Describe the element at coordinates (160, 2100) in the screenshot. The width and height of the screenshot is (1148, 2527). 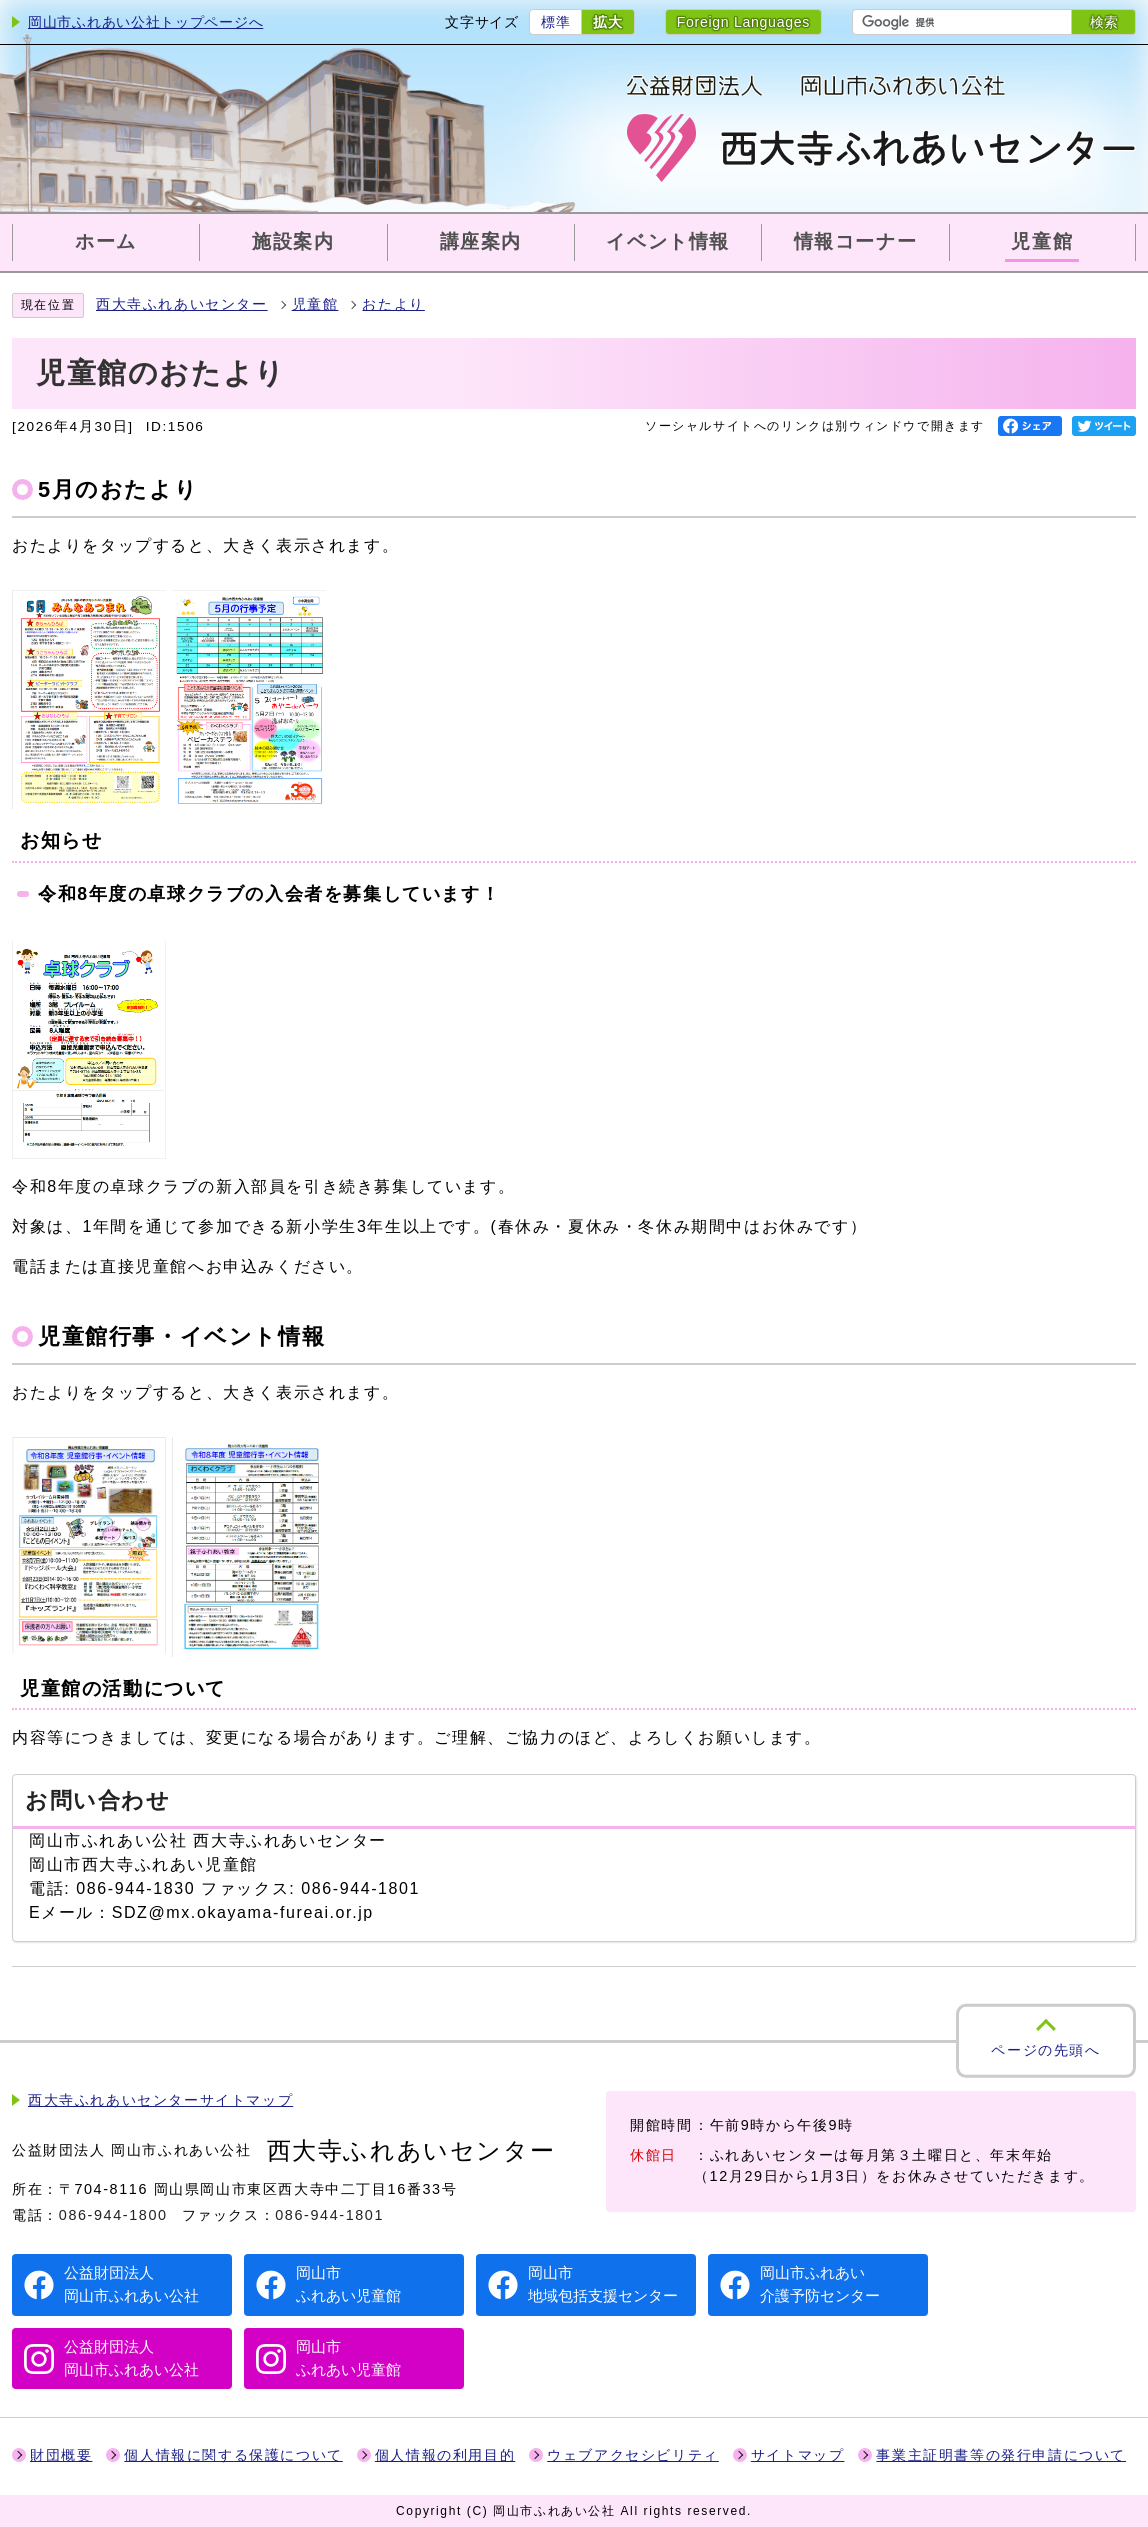
I see `西大寺ふれあいセンターサイトマップ` at that location.